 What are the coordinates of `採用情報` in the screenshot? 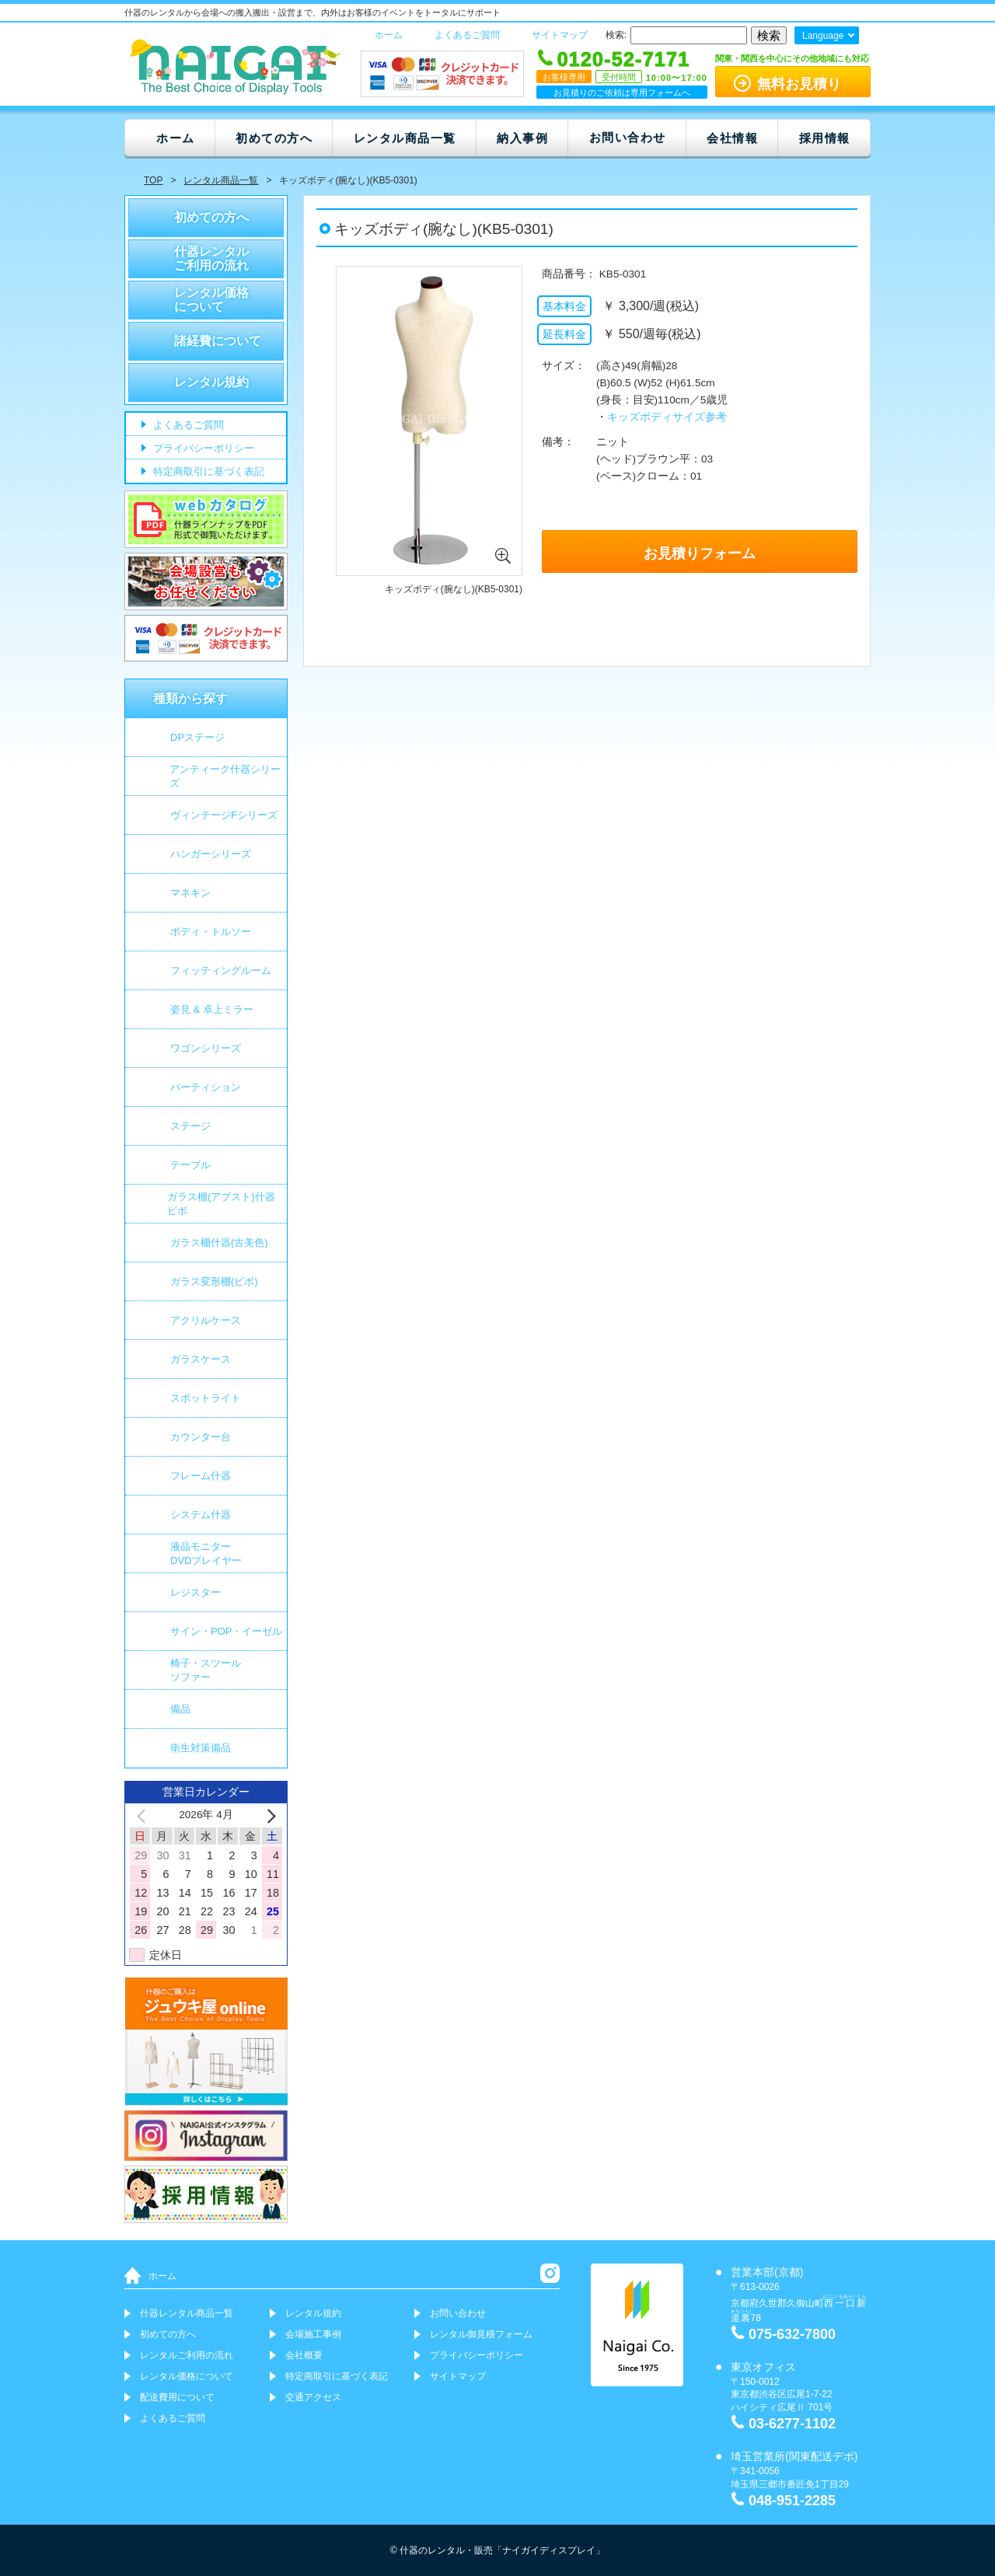 It's located at (824, 138).